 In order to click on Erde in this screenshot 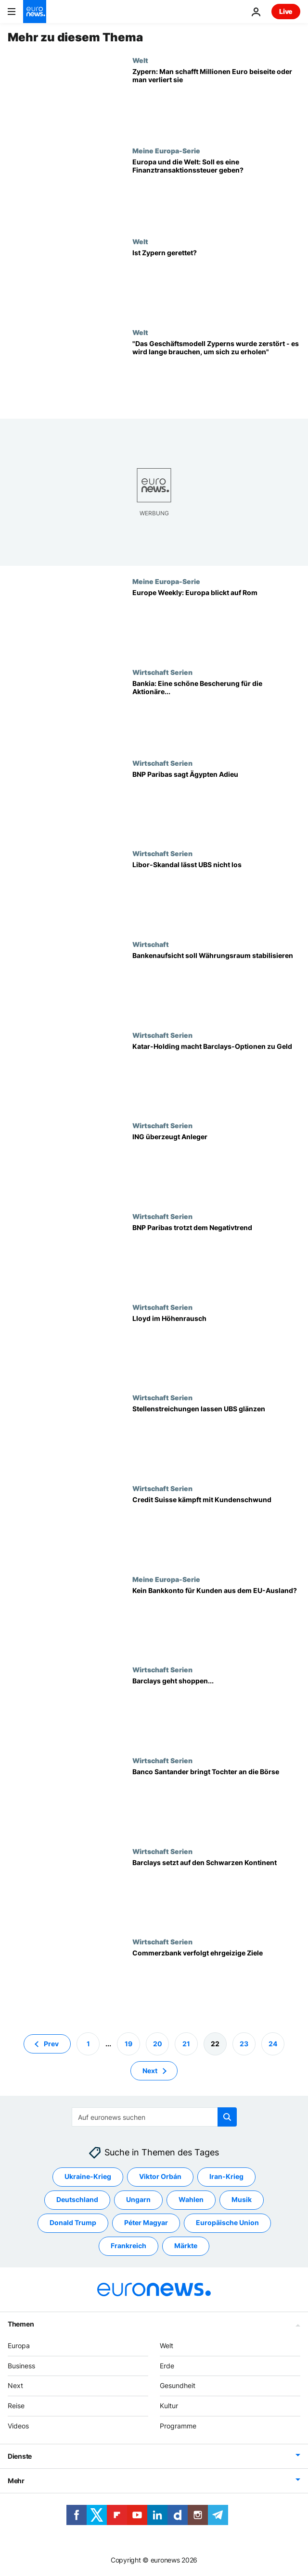, I will do `click(167, 2366)`.